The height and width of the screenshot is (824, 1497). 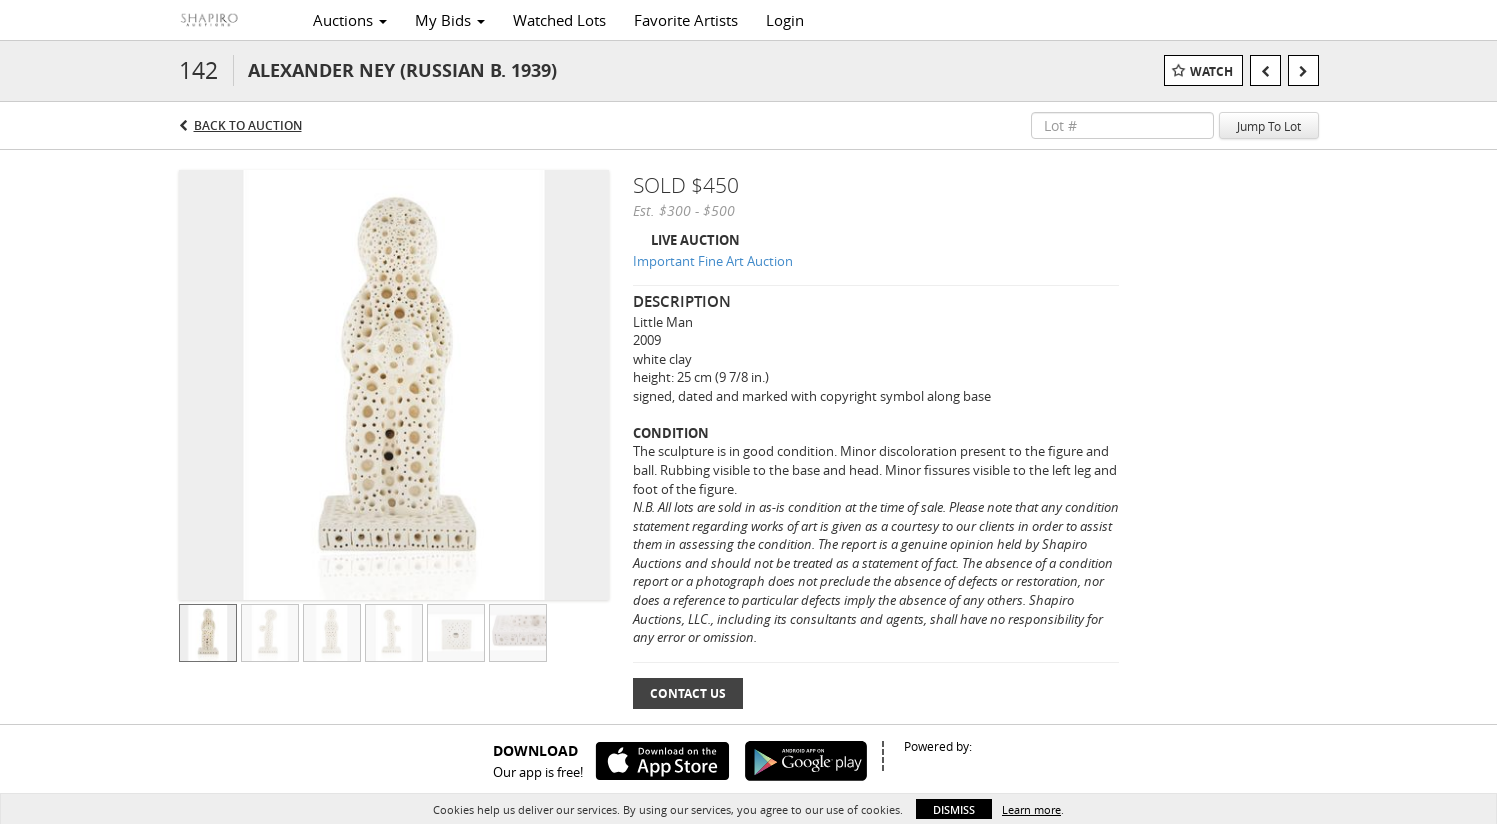 I want to click on Dismiss, so click(x=954, y=809).